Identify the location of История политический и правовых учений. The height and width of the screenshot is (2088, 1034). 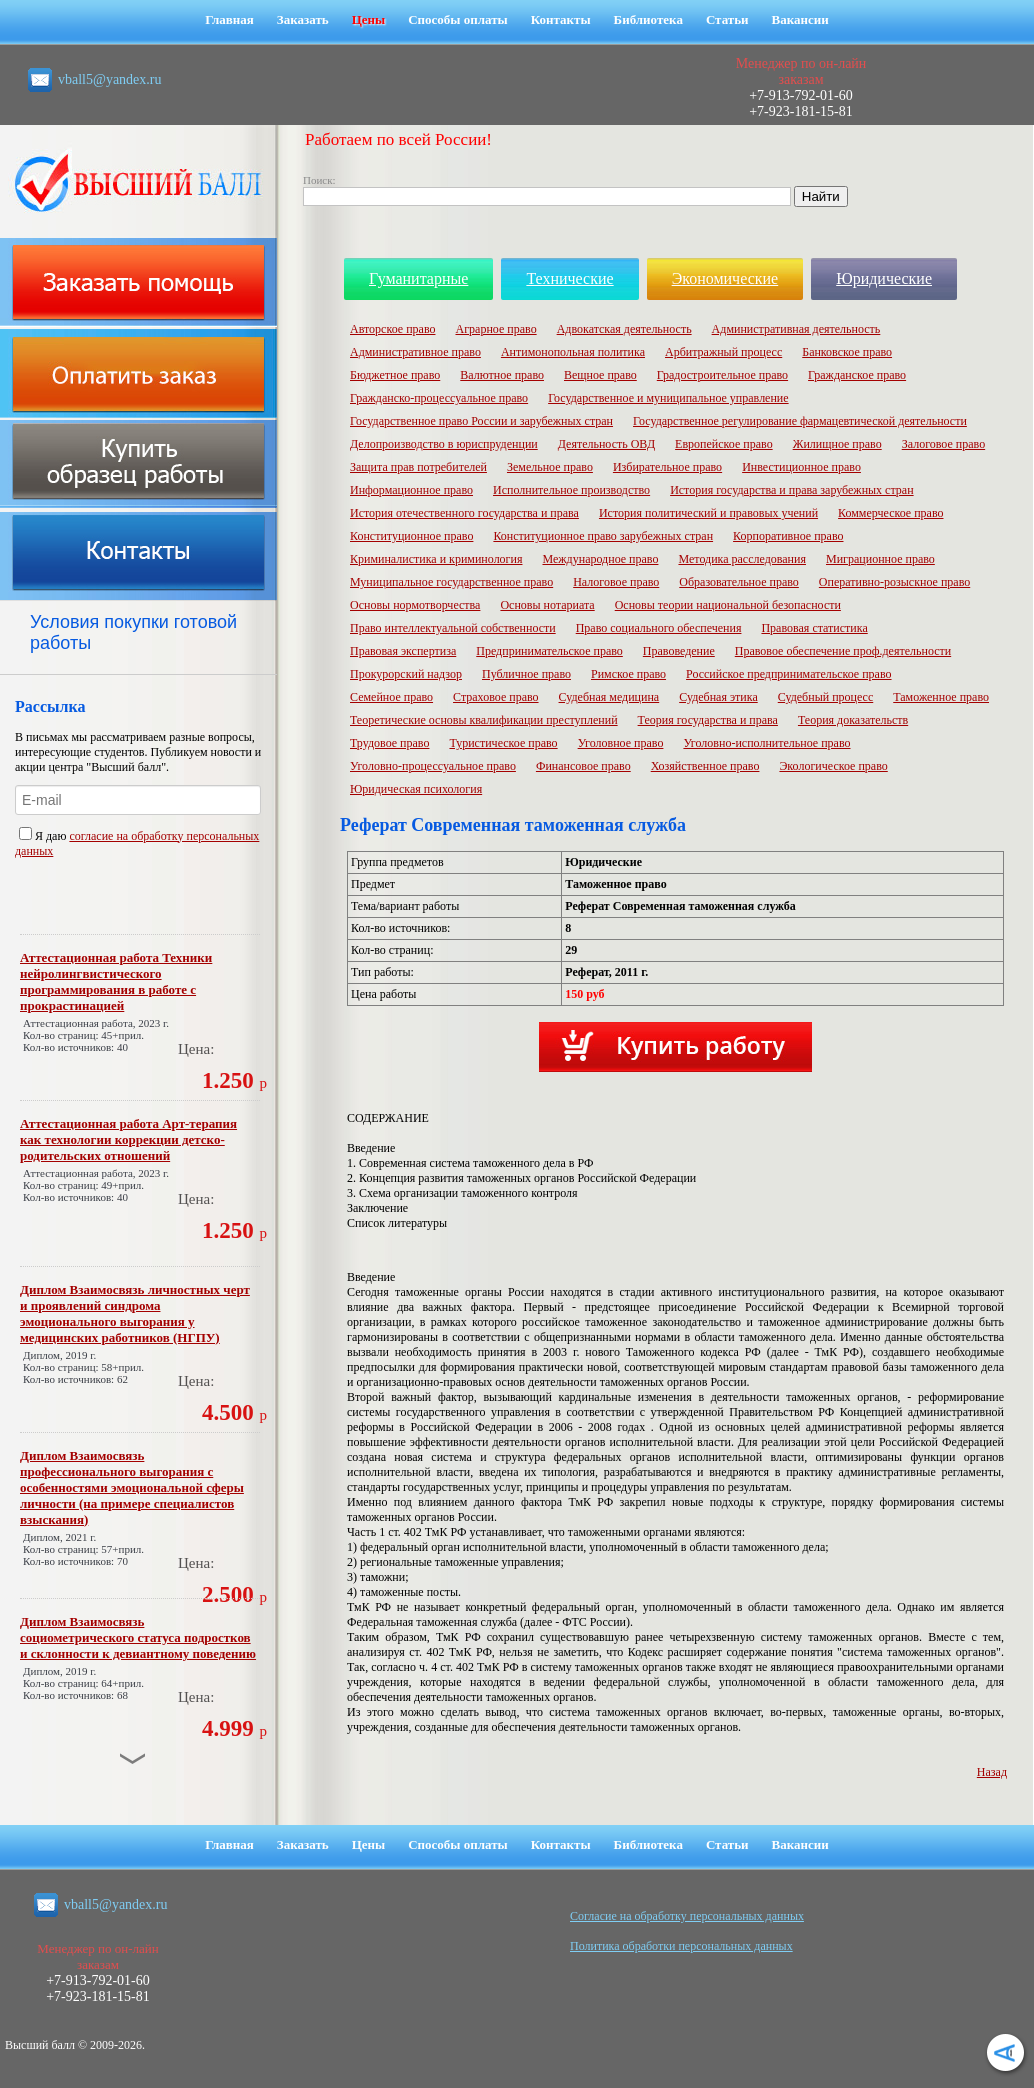
(708, 513).